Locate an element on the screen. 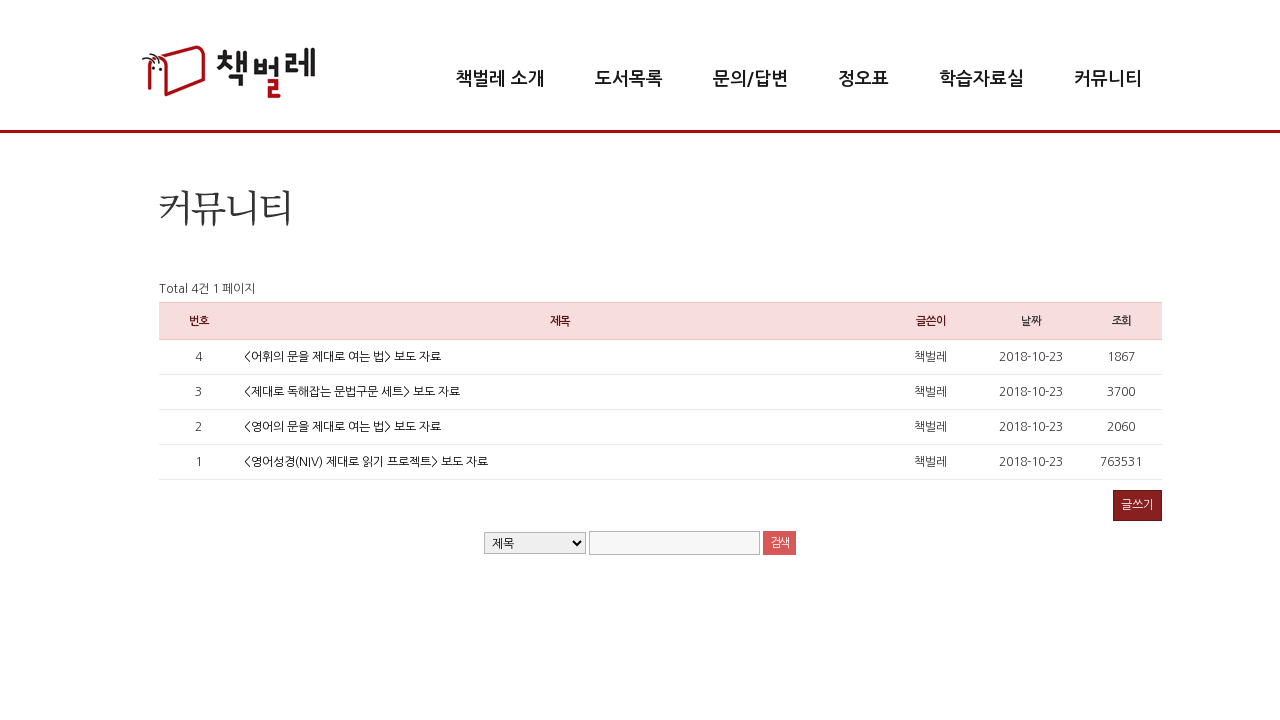 This screenshot has height=720, width=1280. <영어성경(NIV) 제대로 읽기 프로젝트> 보도 자료 is located at coordinates (366, 462).